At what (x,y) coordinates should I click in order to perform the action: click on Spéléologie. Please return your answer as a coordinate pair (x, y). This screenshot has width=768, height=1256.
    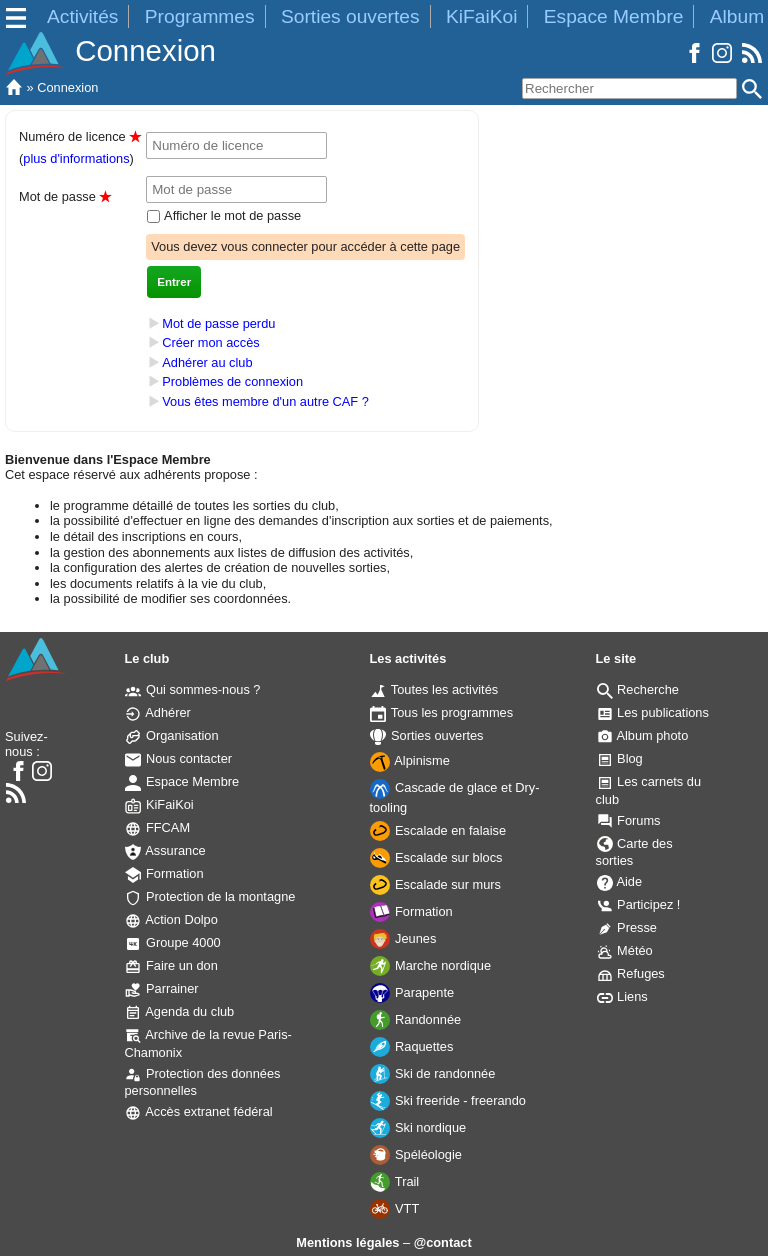
    Looking at the image, I should click on (415, 1154).